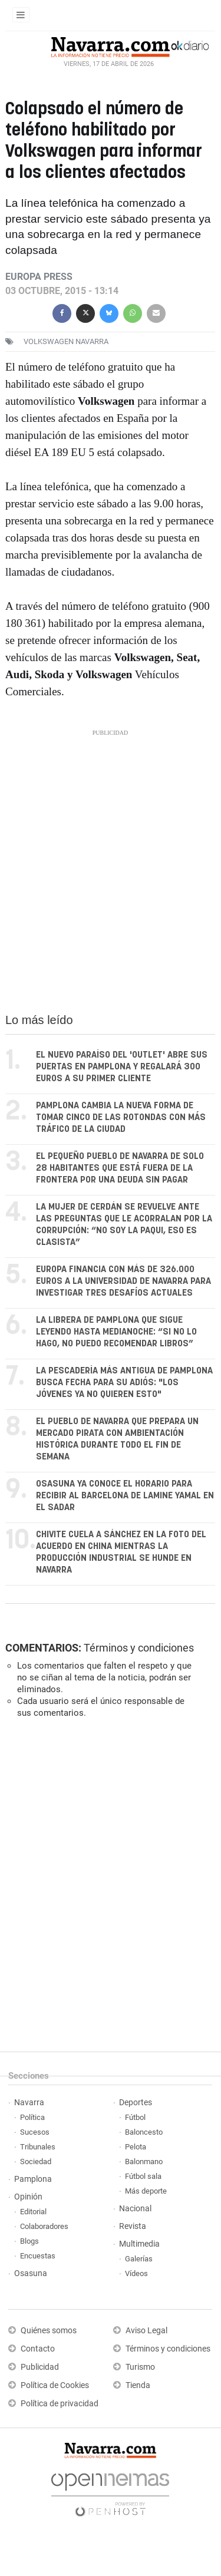  I want to click on El nuevo paraíso del 'outlet' abre sus puertas en Pamplona y regalará 300 euros a su primer cliente, so click(121, 1067).